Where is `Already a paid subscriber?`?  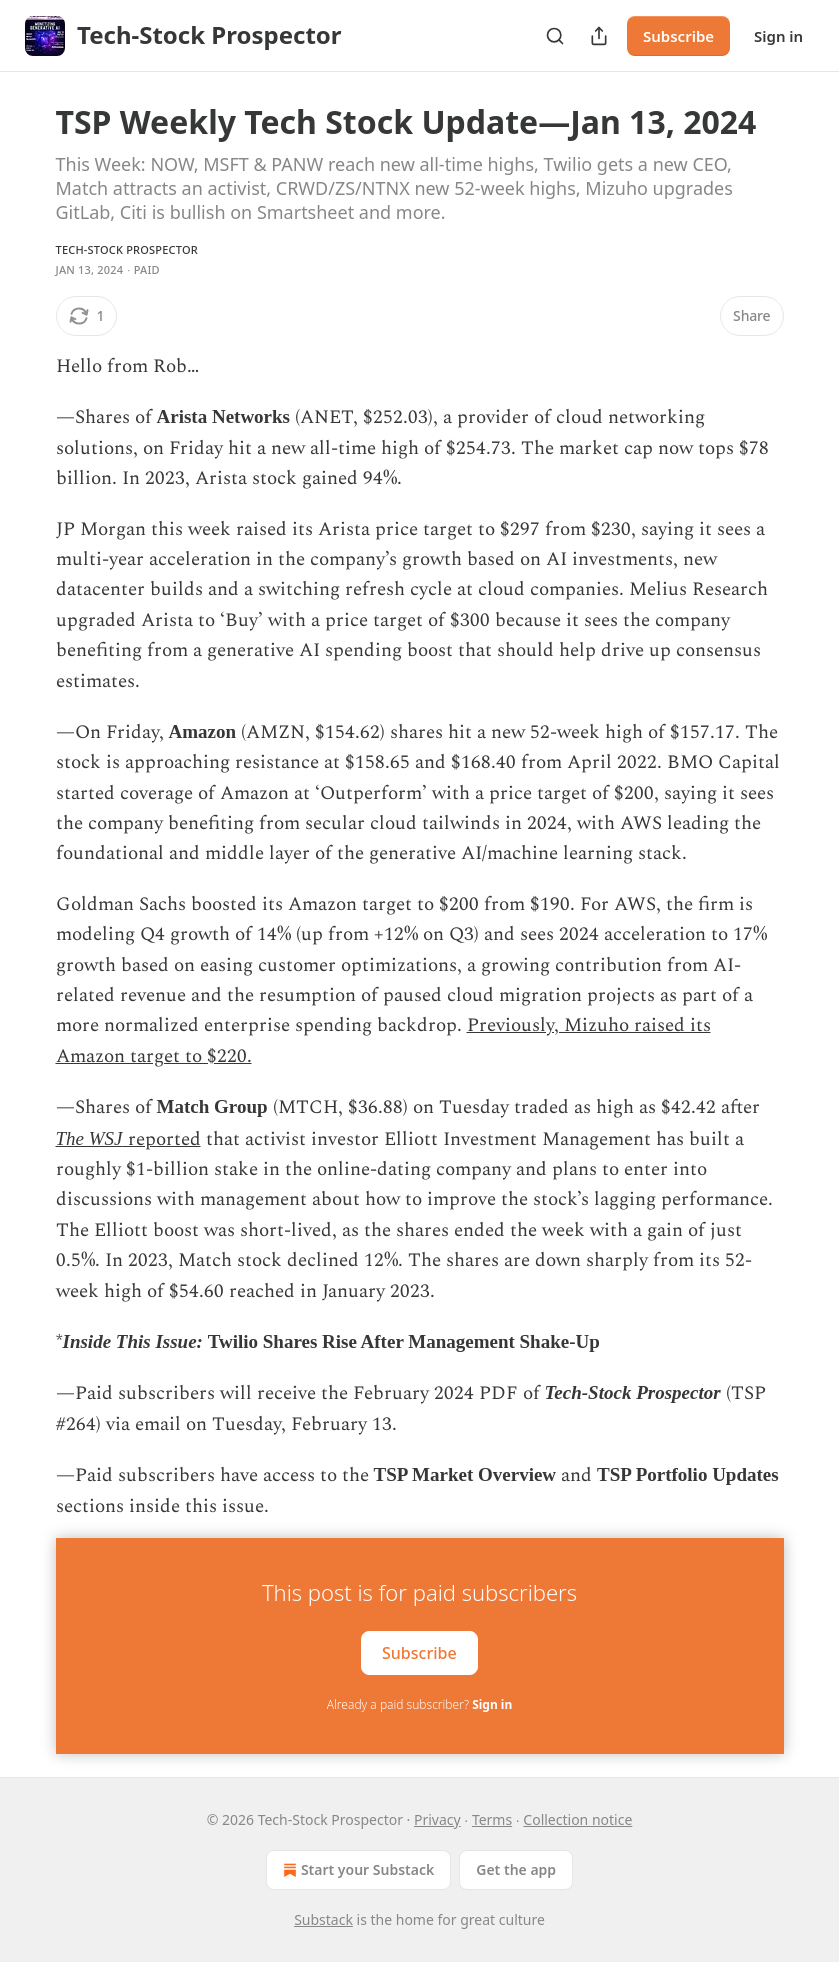 Already a paid subscriber? is located at coordinates (419, 1704).